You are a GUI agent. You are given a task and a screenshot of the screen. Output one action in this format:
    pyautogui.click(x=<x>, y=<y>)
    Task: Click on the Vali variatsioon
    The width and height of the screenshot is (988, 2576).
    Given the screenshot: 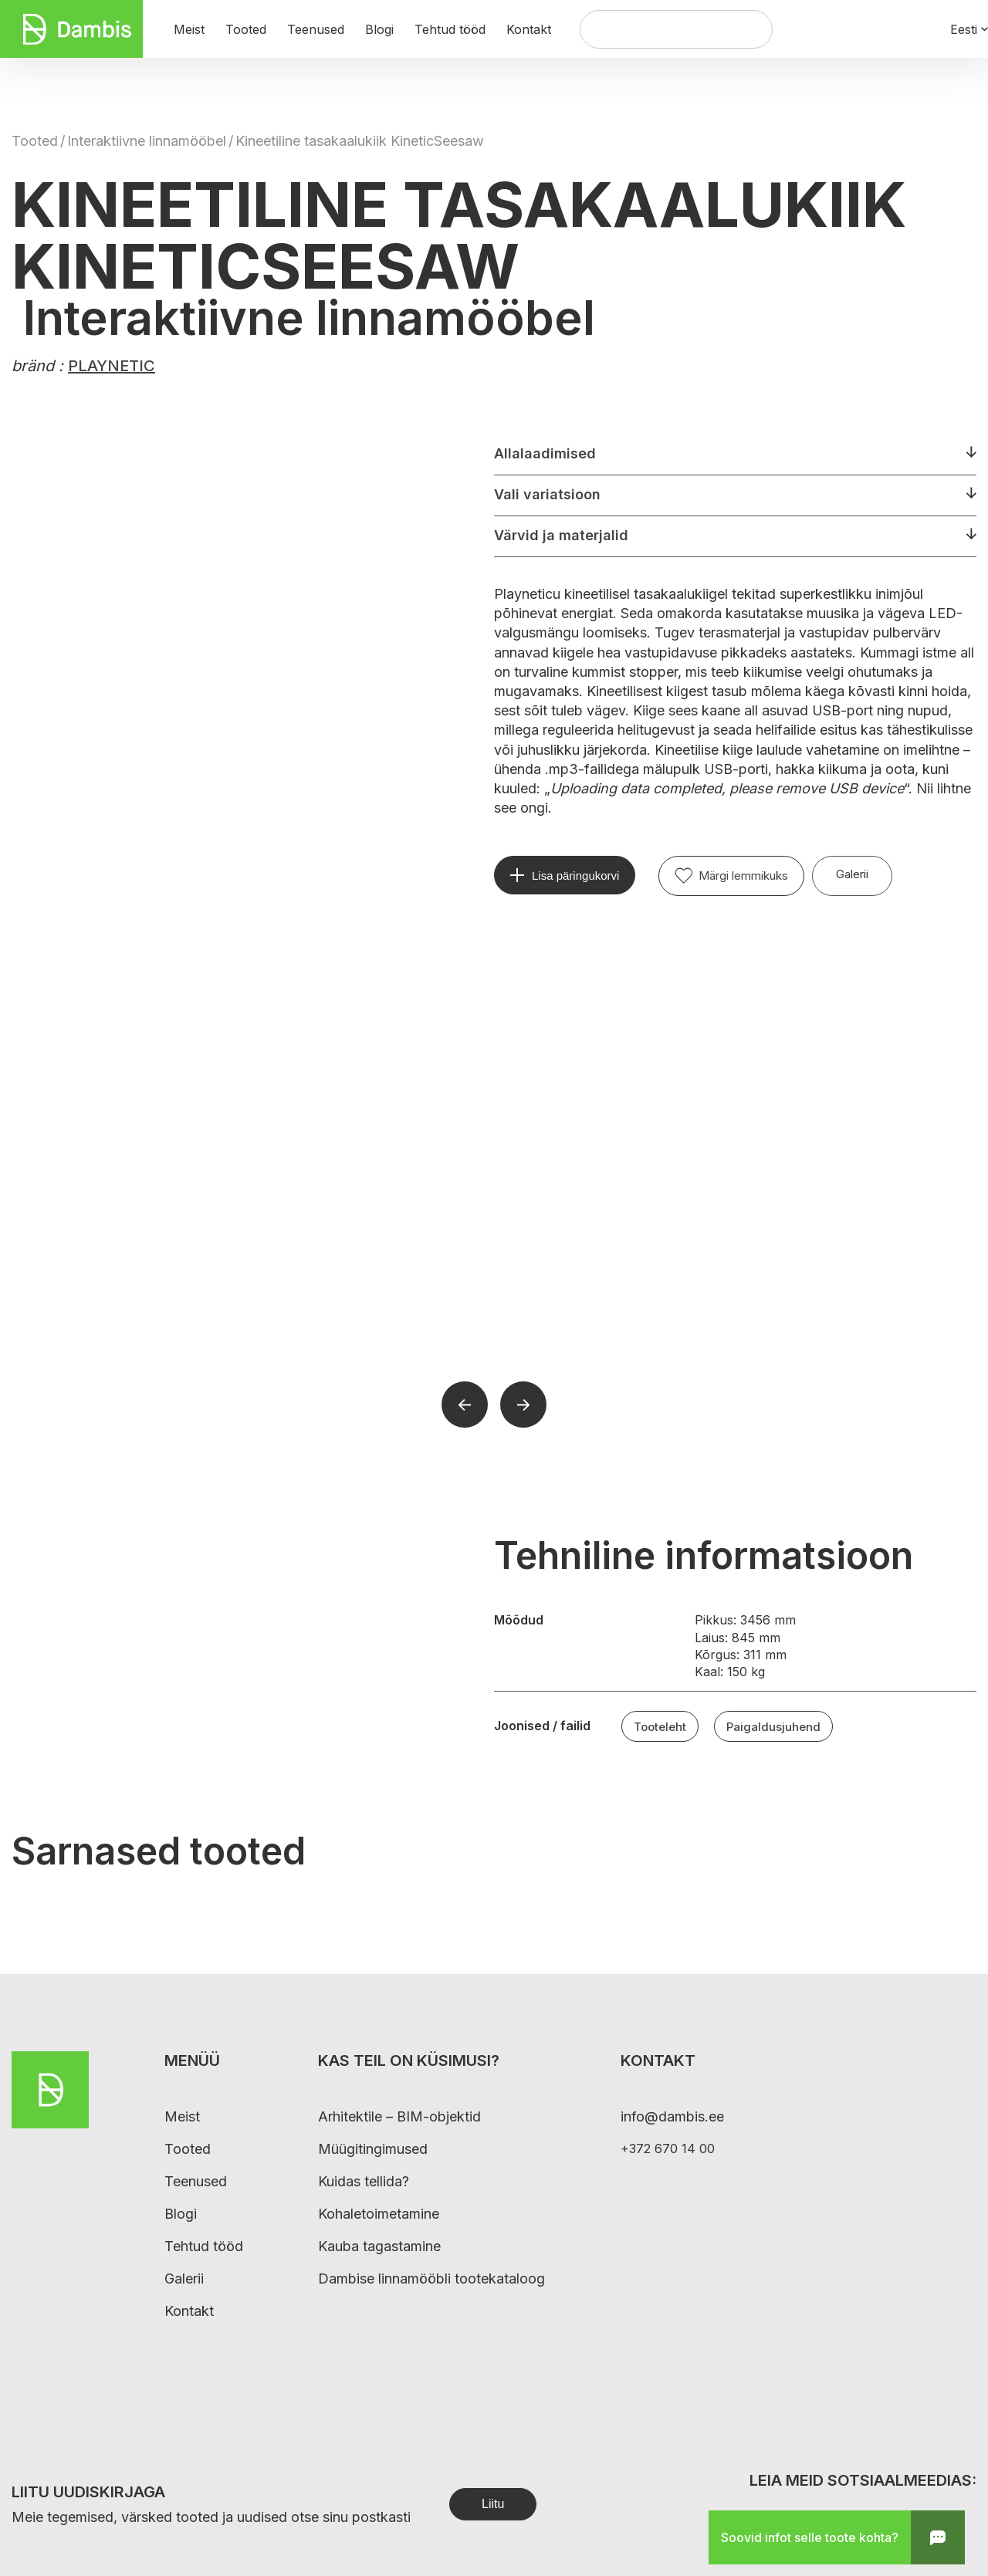 What is the action you would take?
    pyautogui.click(x=547, y=494)
    